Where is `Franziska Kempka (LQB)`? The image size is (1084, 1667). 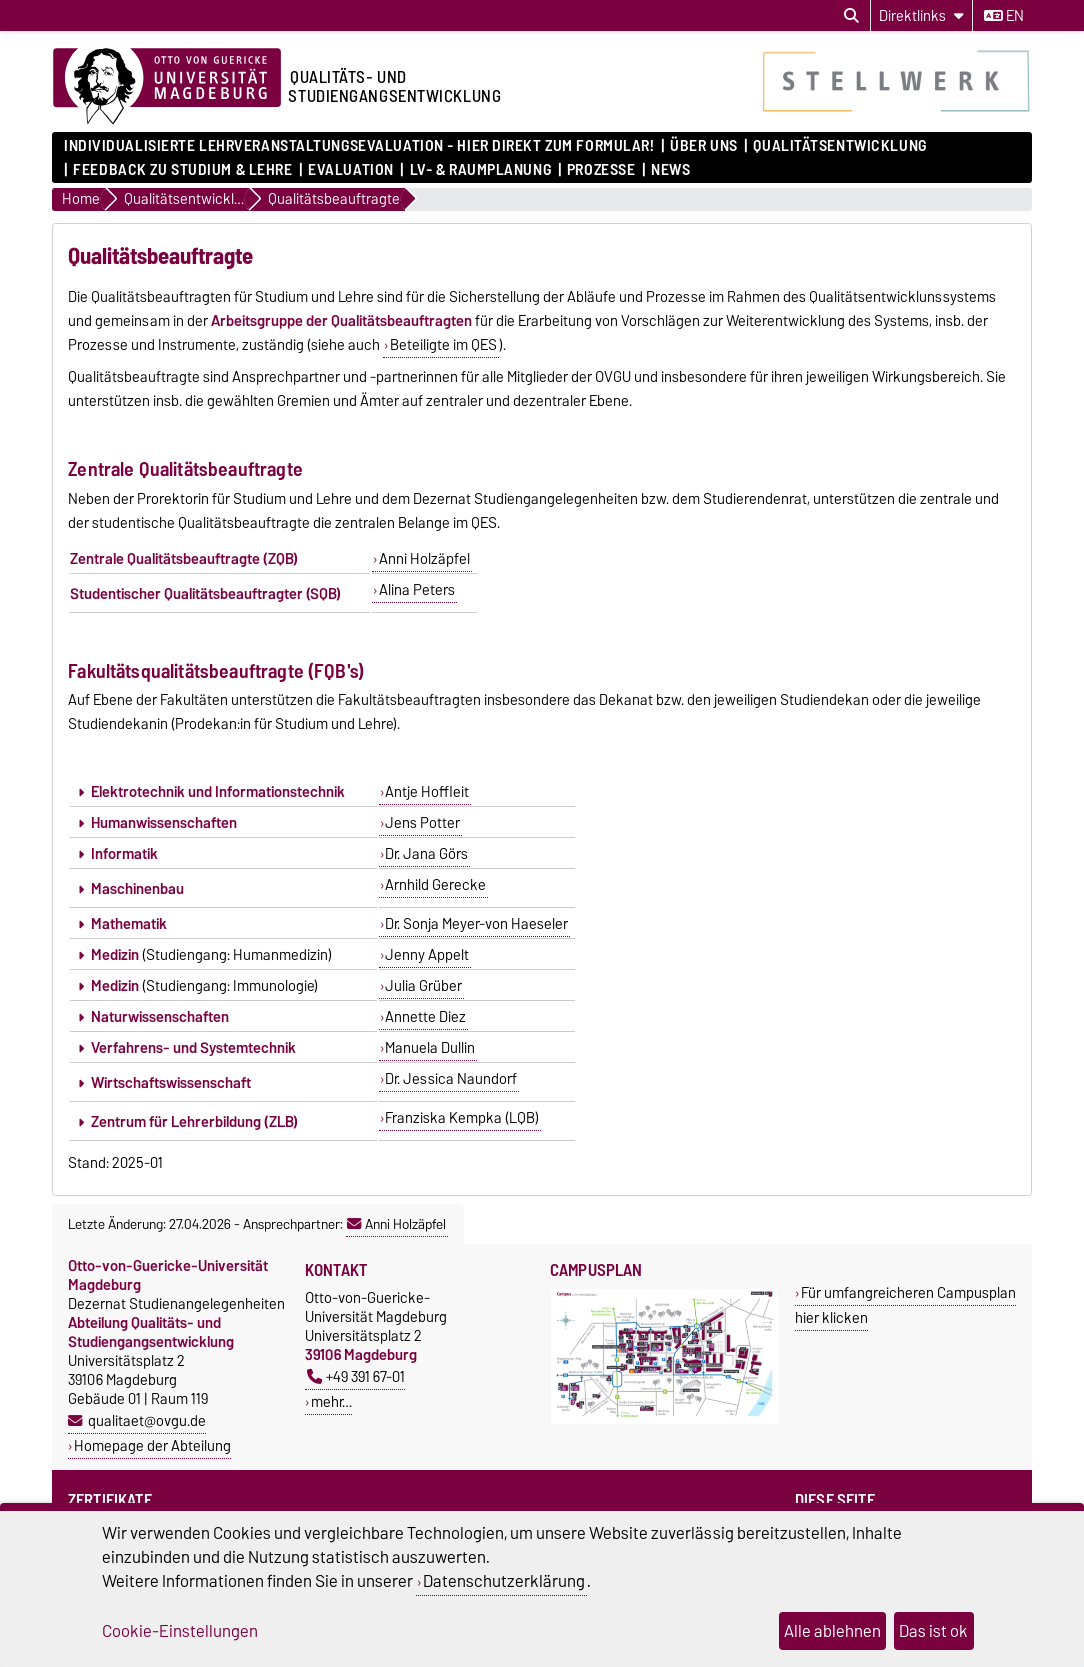
Franziska Kempka (LQB) is located at coordinates (462, 1118).